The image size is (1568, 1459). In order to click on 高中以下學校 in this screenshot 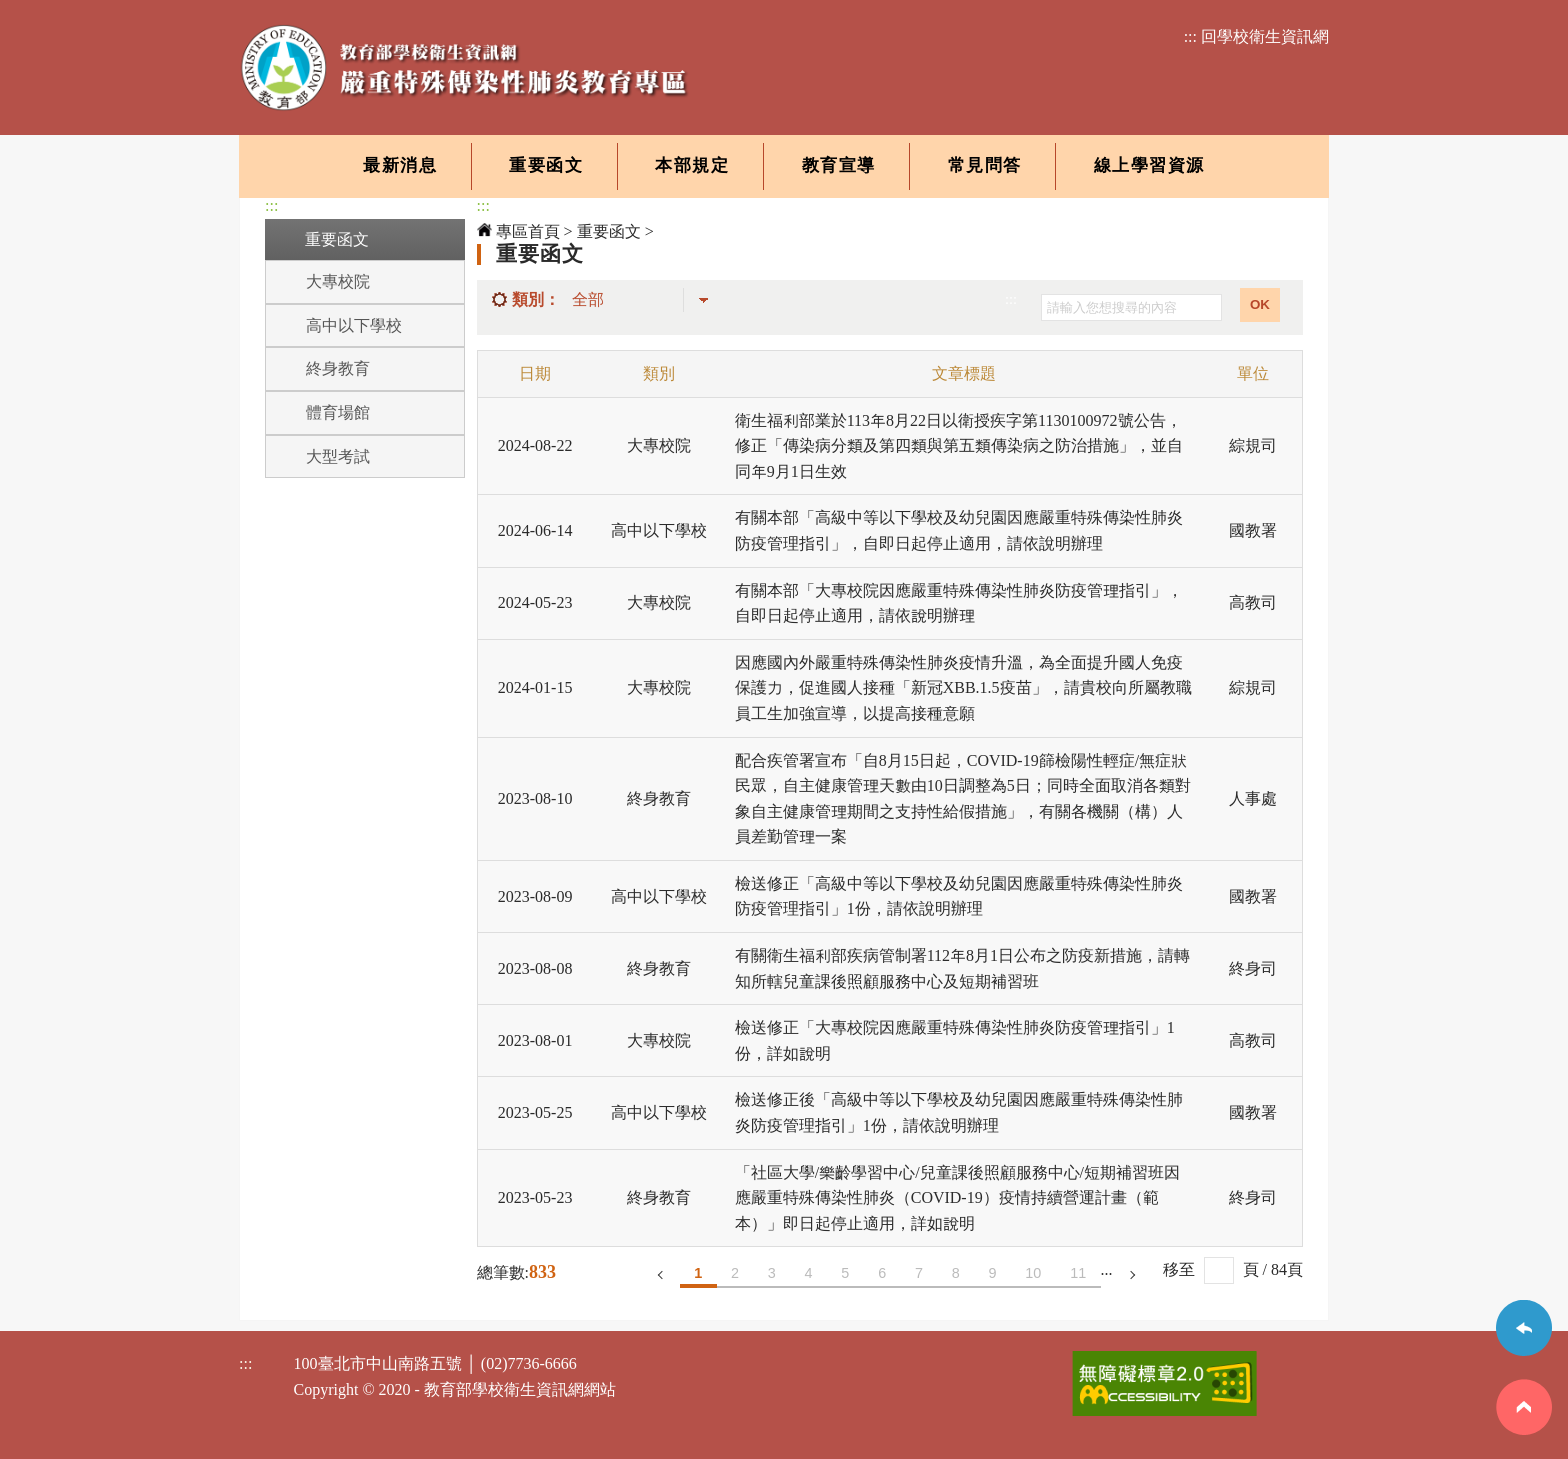, I will do `click(354, 325)`.